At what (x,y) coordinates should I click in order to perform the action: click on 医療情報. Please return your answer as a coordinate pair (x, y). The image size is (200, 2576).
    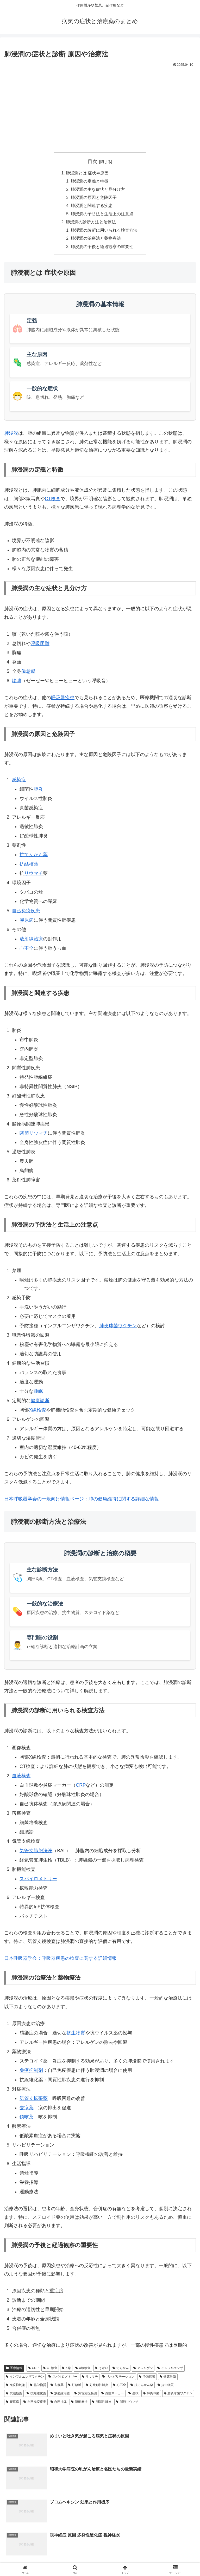
    Looking at the image, I should click on (14, 2370).